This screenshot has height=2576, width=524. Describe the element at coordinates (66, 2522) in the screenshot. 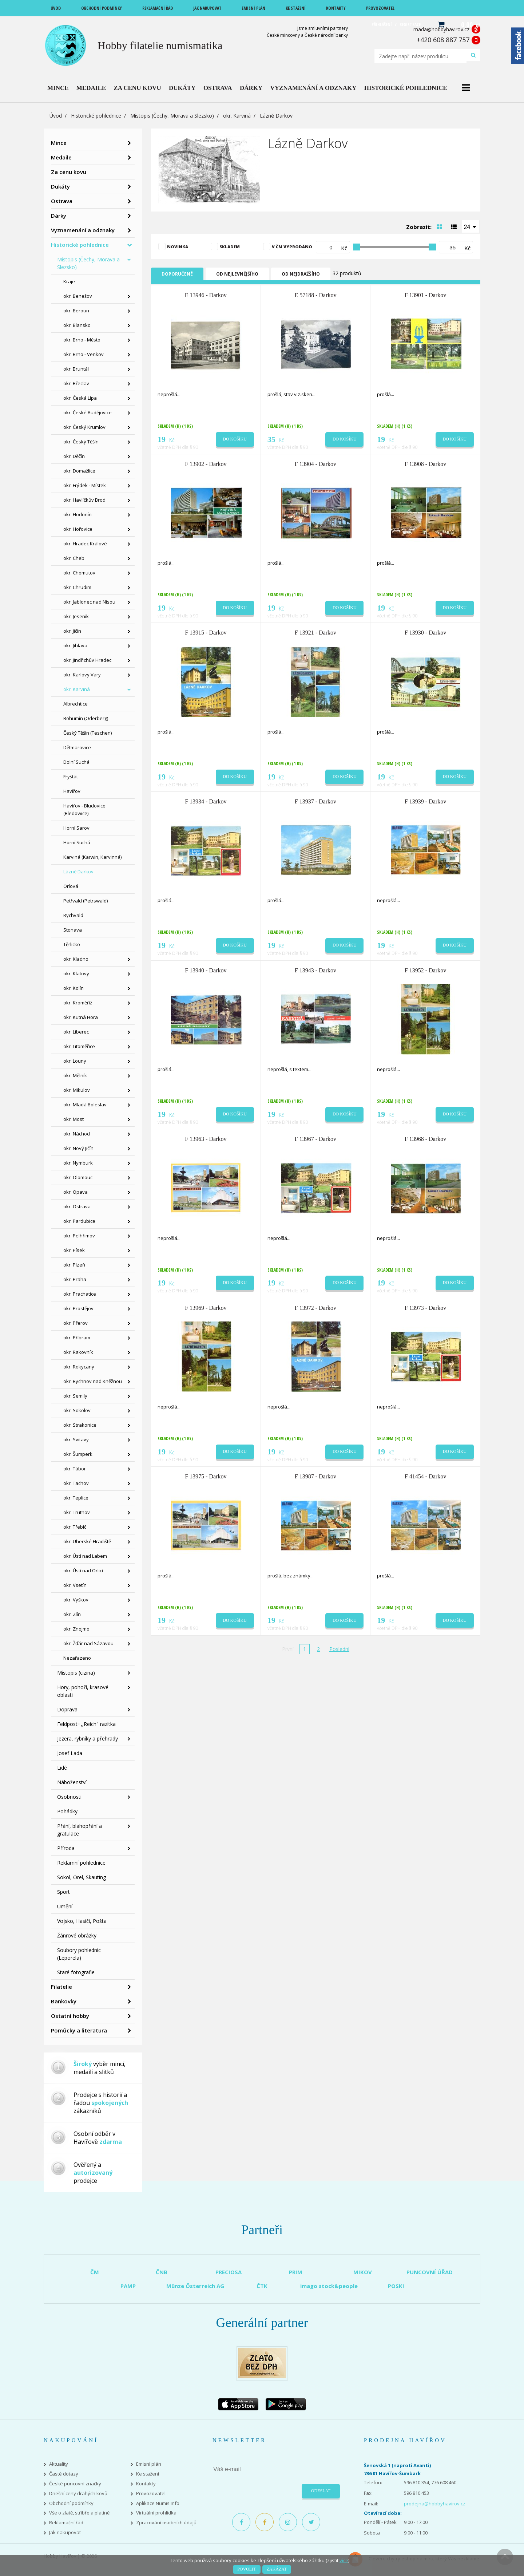

I see `Reklamační řád` at that location.